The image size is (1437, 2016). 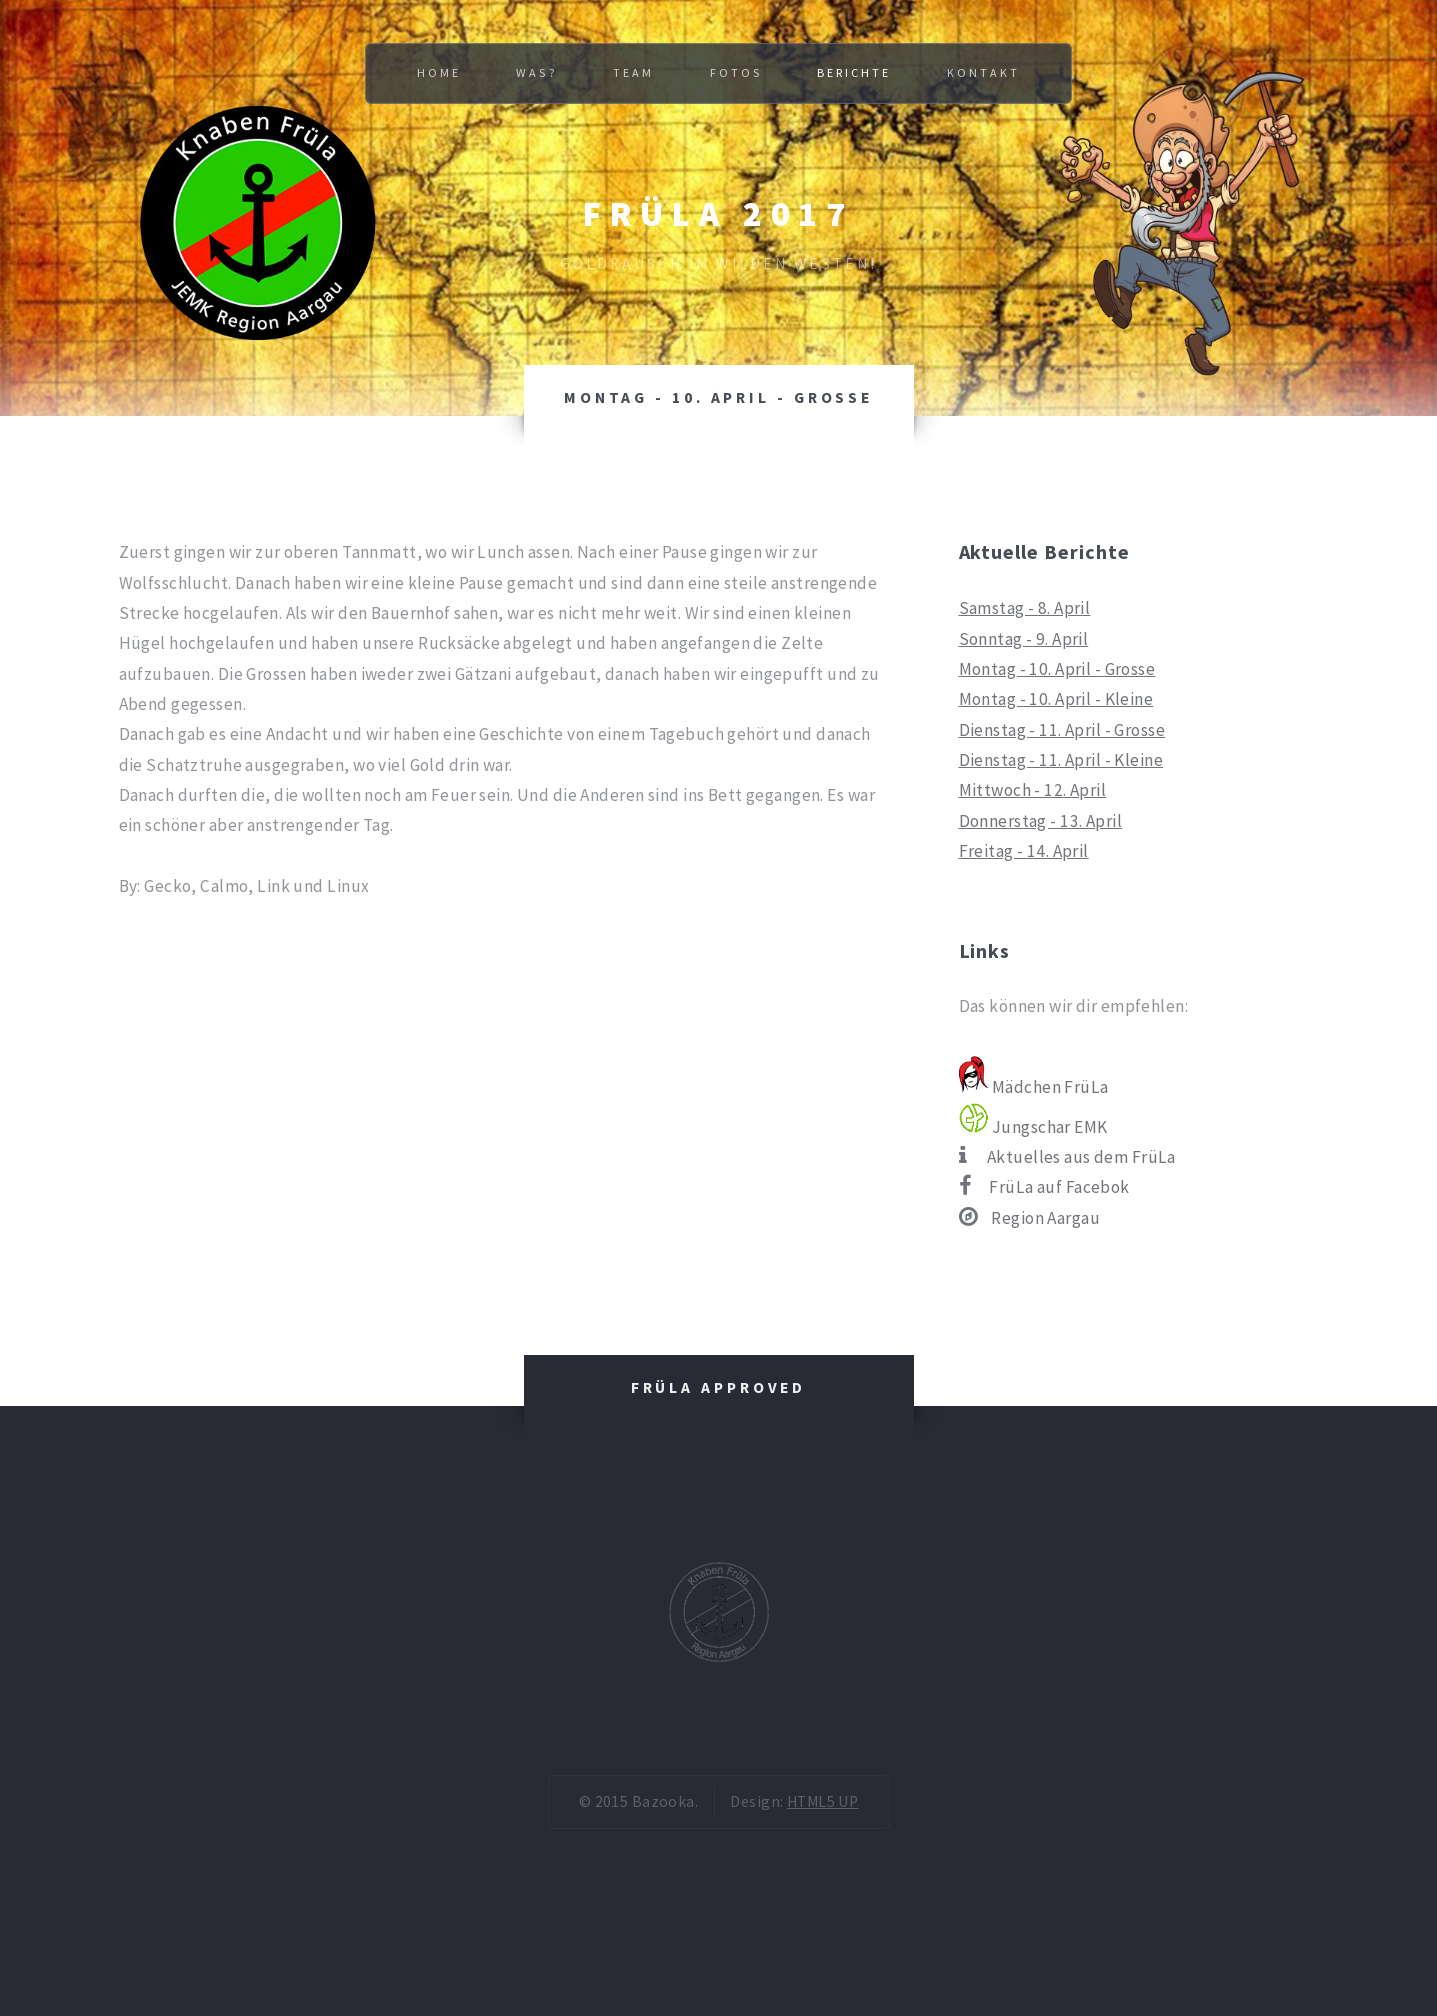 I want to click on Berichte, so click(x=854, y=72).